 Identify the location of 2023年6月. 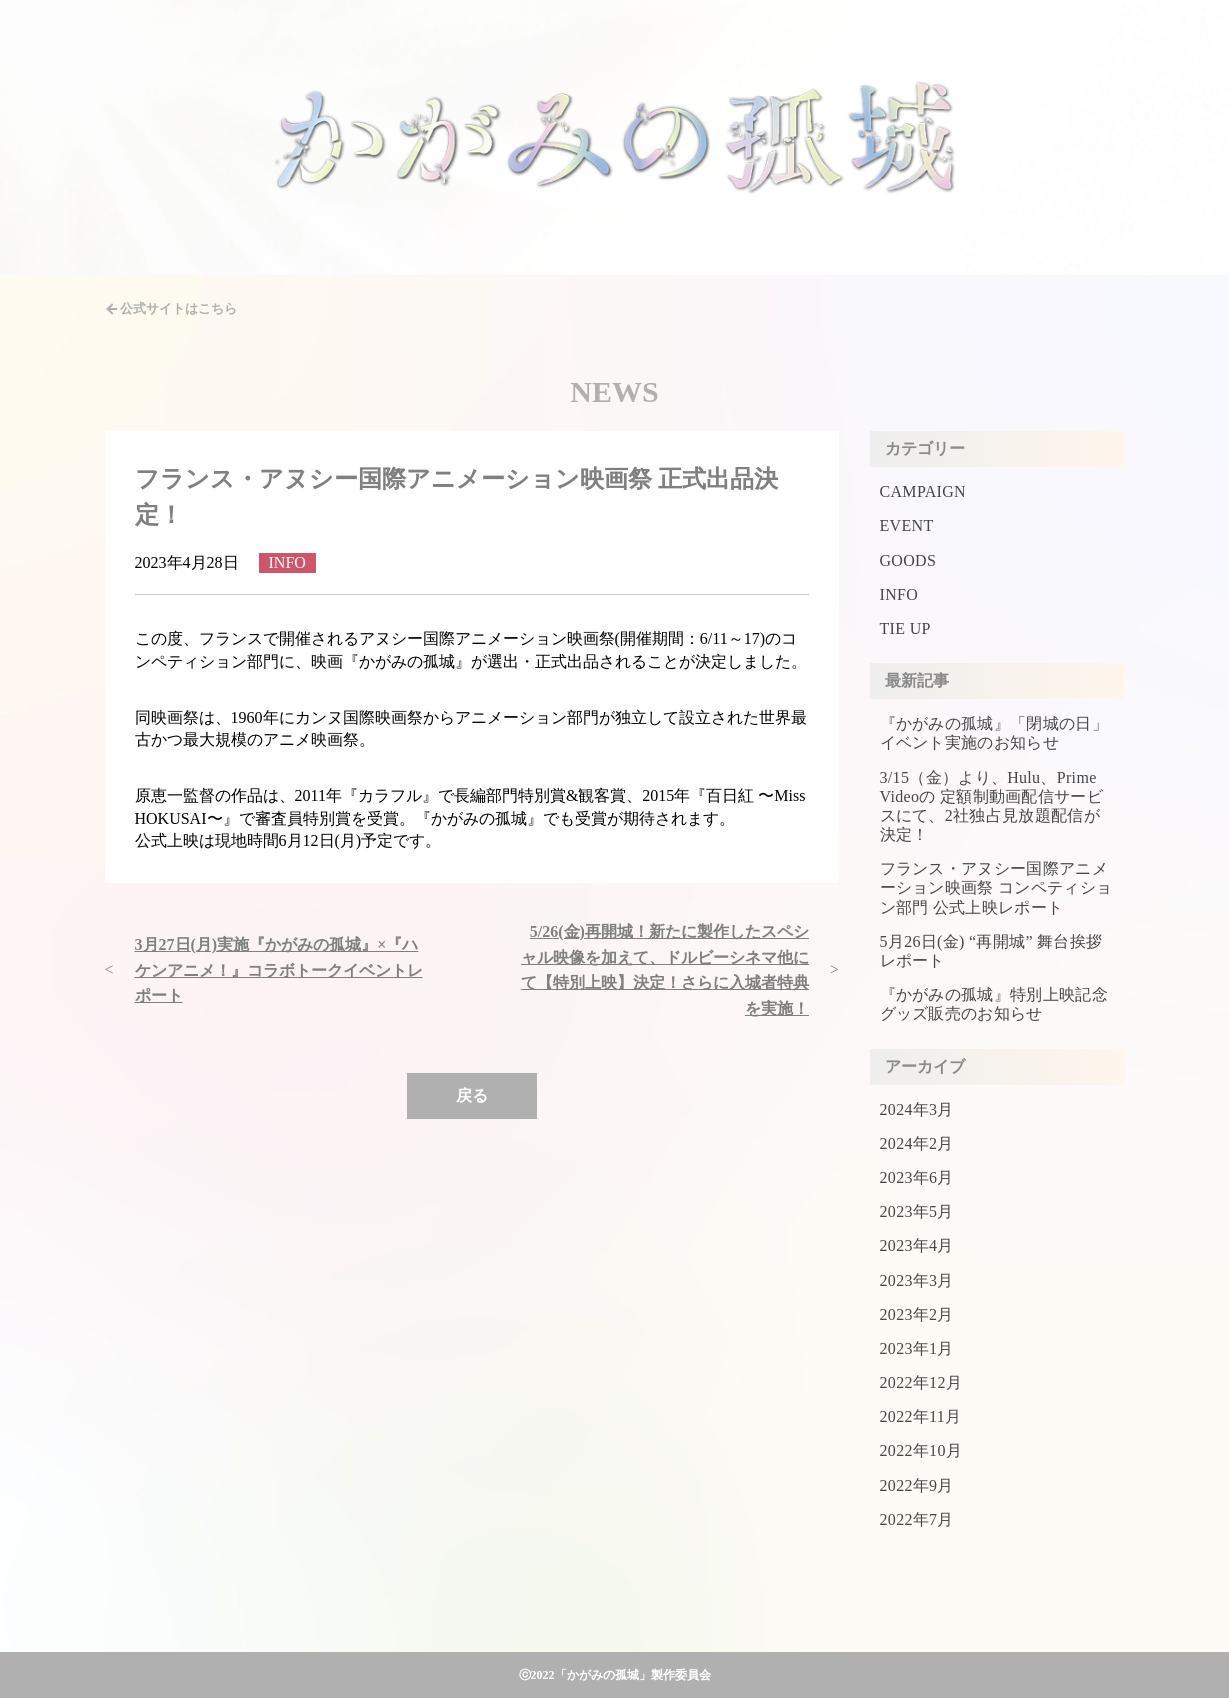
(917, 1177).